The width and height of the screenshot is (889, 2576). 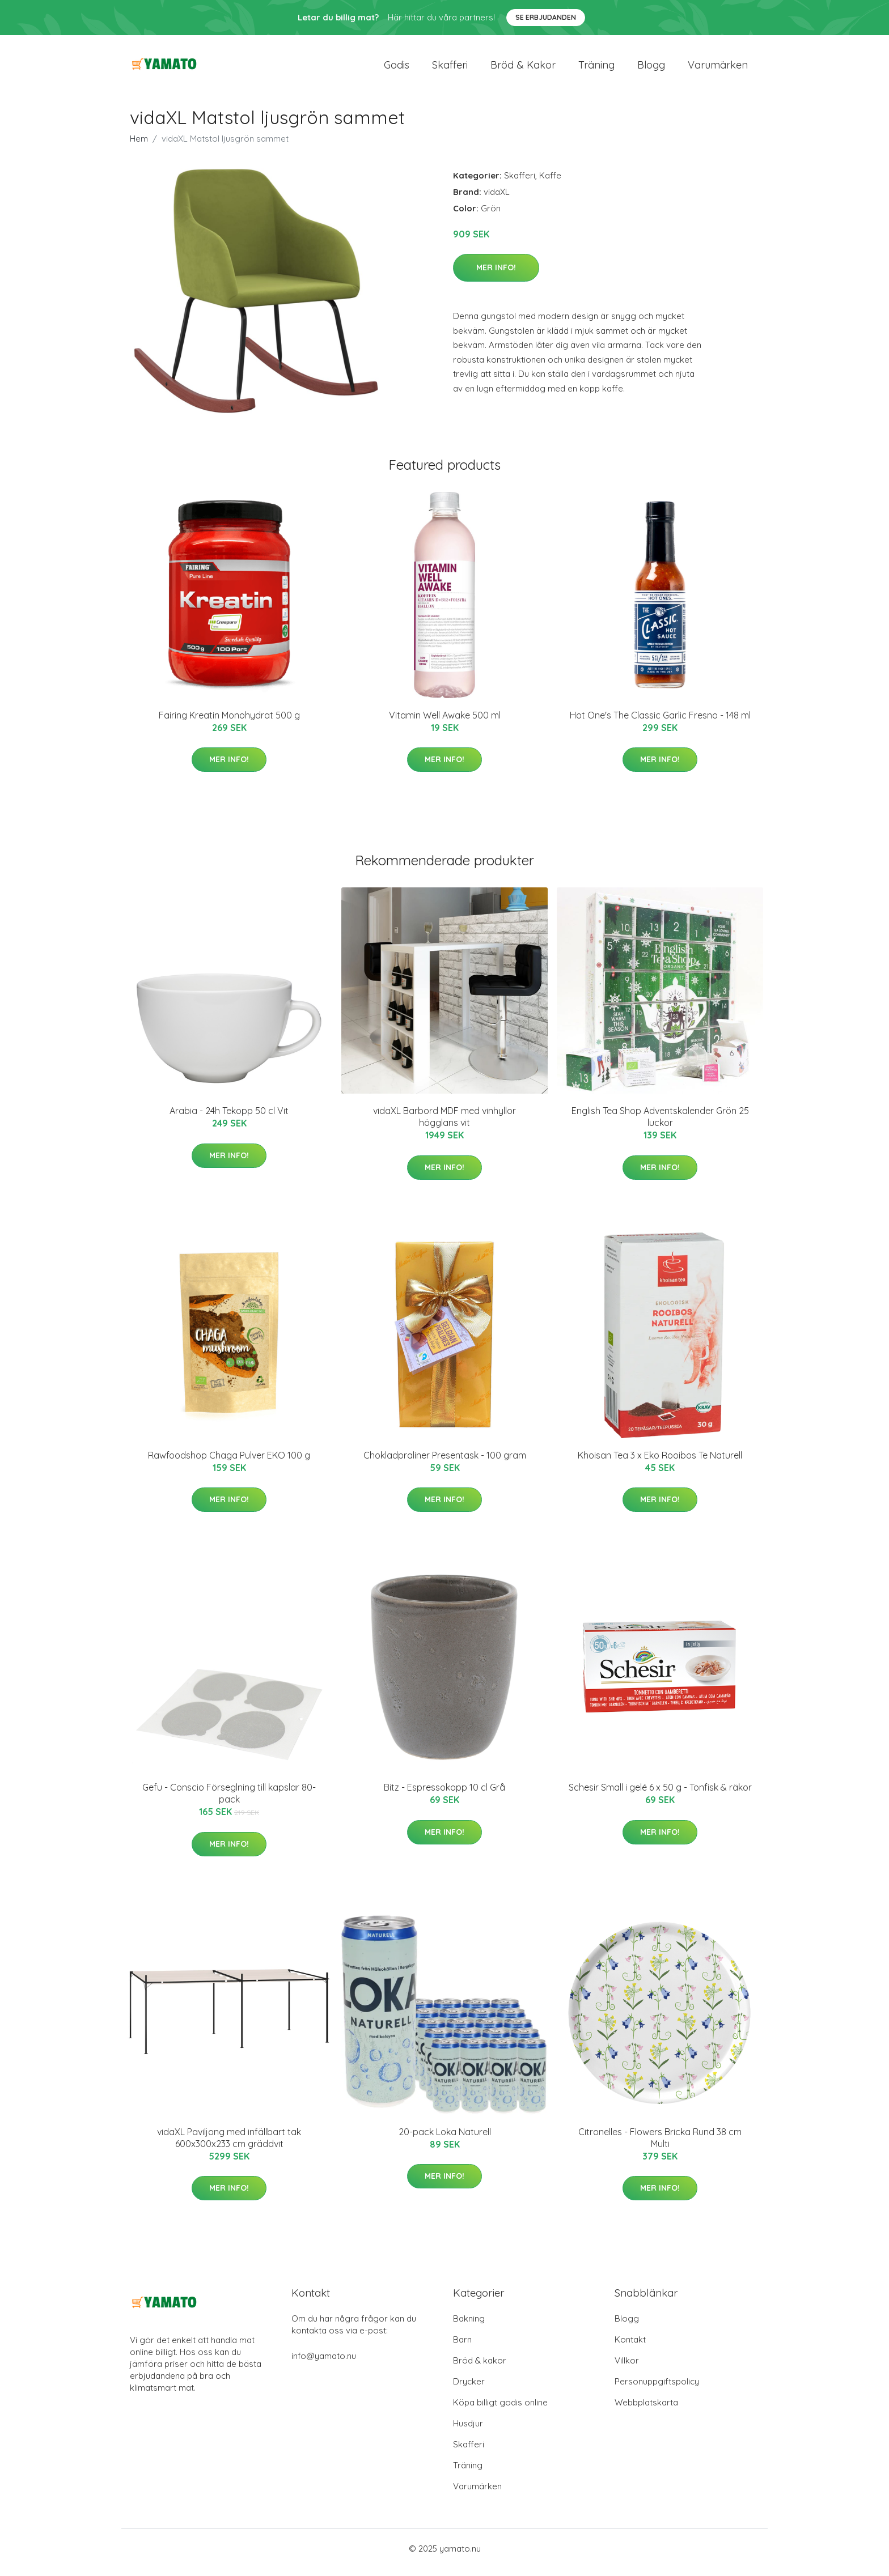 I want to click on Villkor, so click(x=627, y=2368).